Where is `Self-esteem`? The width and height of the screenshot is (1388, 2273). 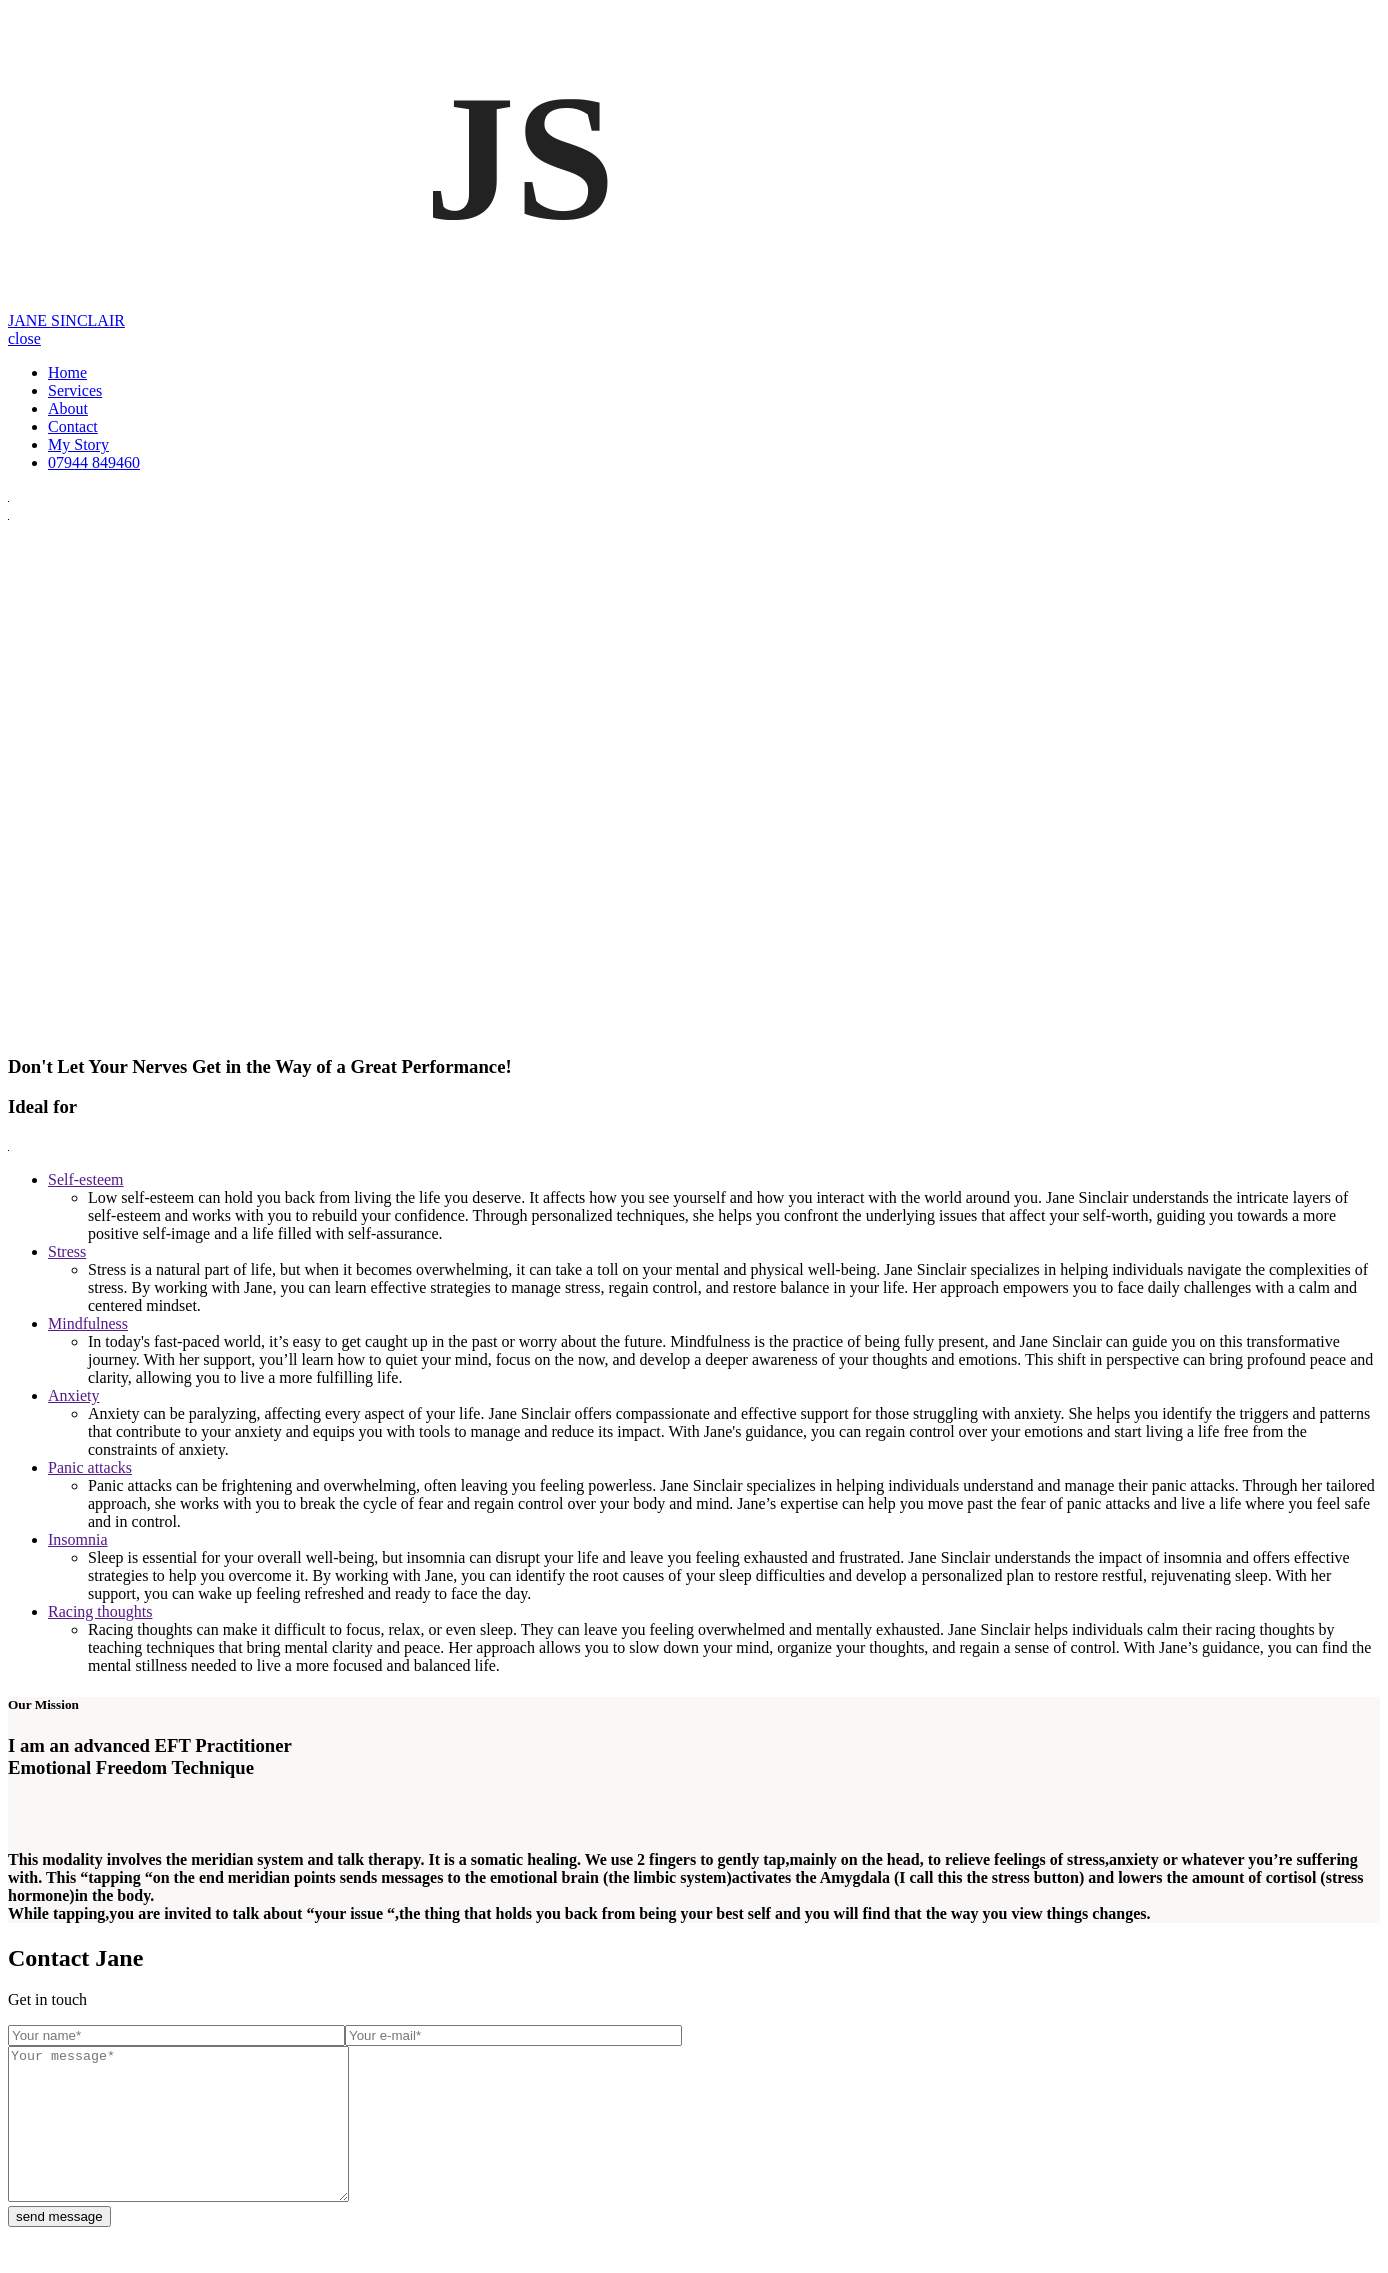 Self-esteem is located at coordinates (86, 1179).